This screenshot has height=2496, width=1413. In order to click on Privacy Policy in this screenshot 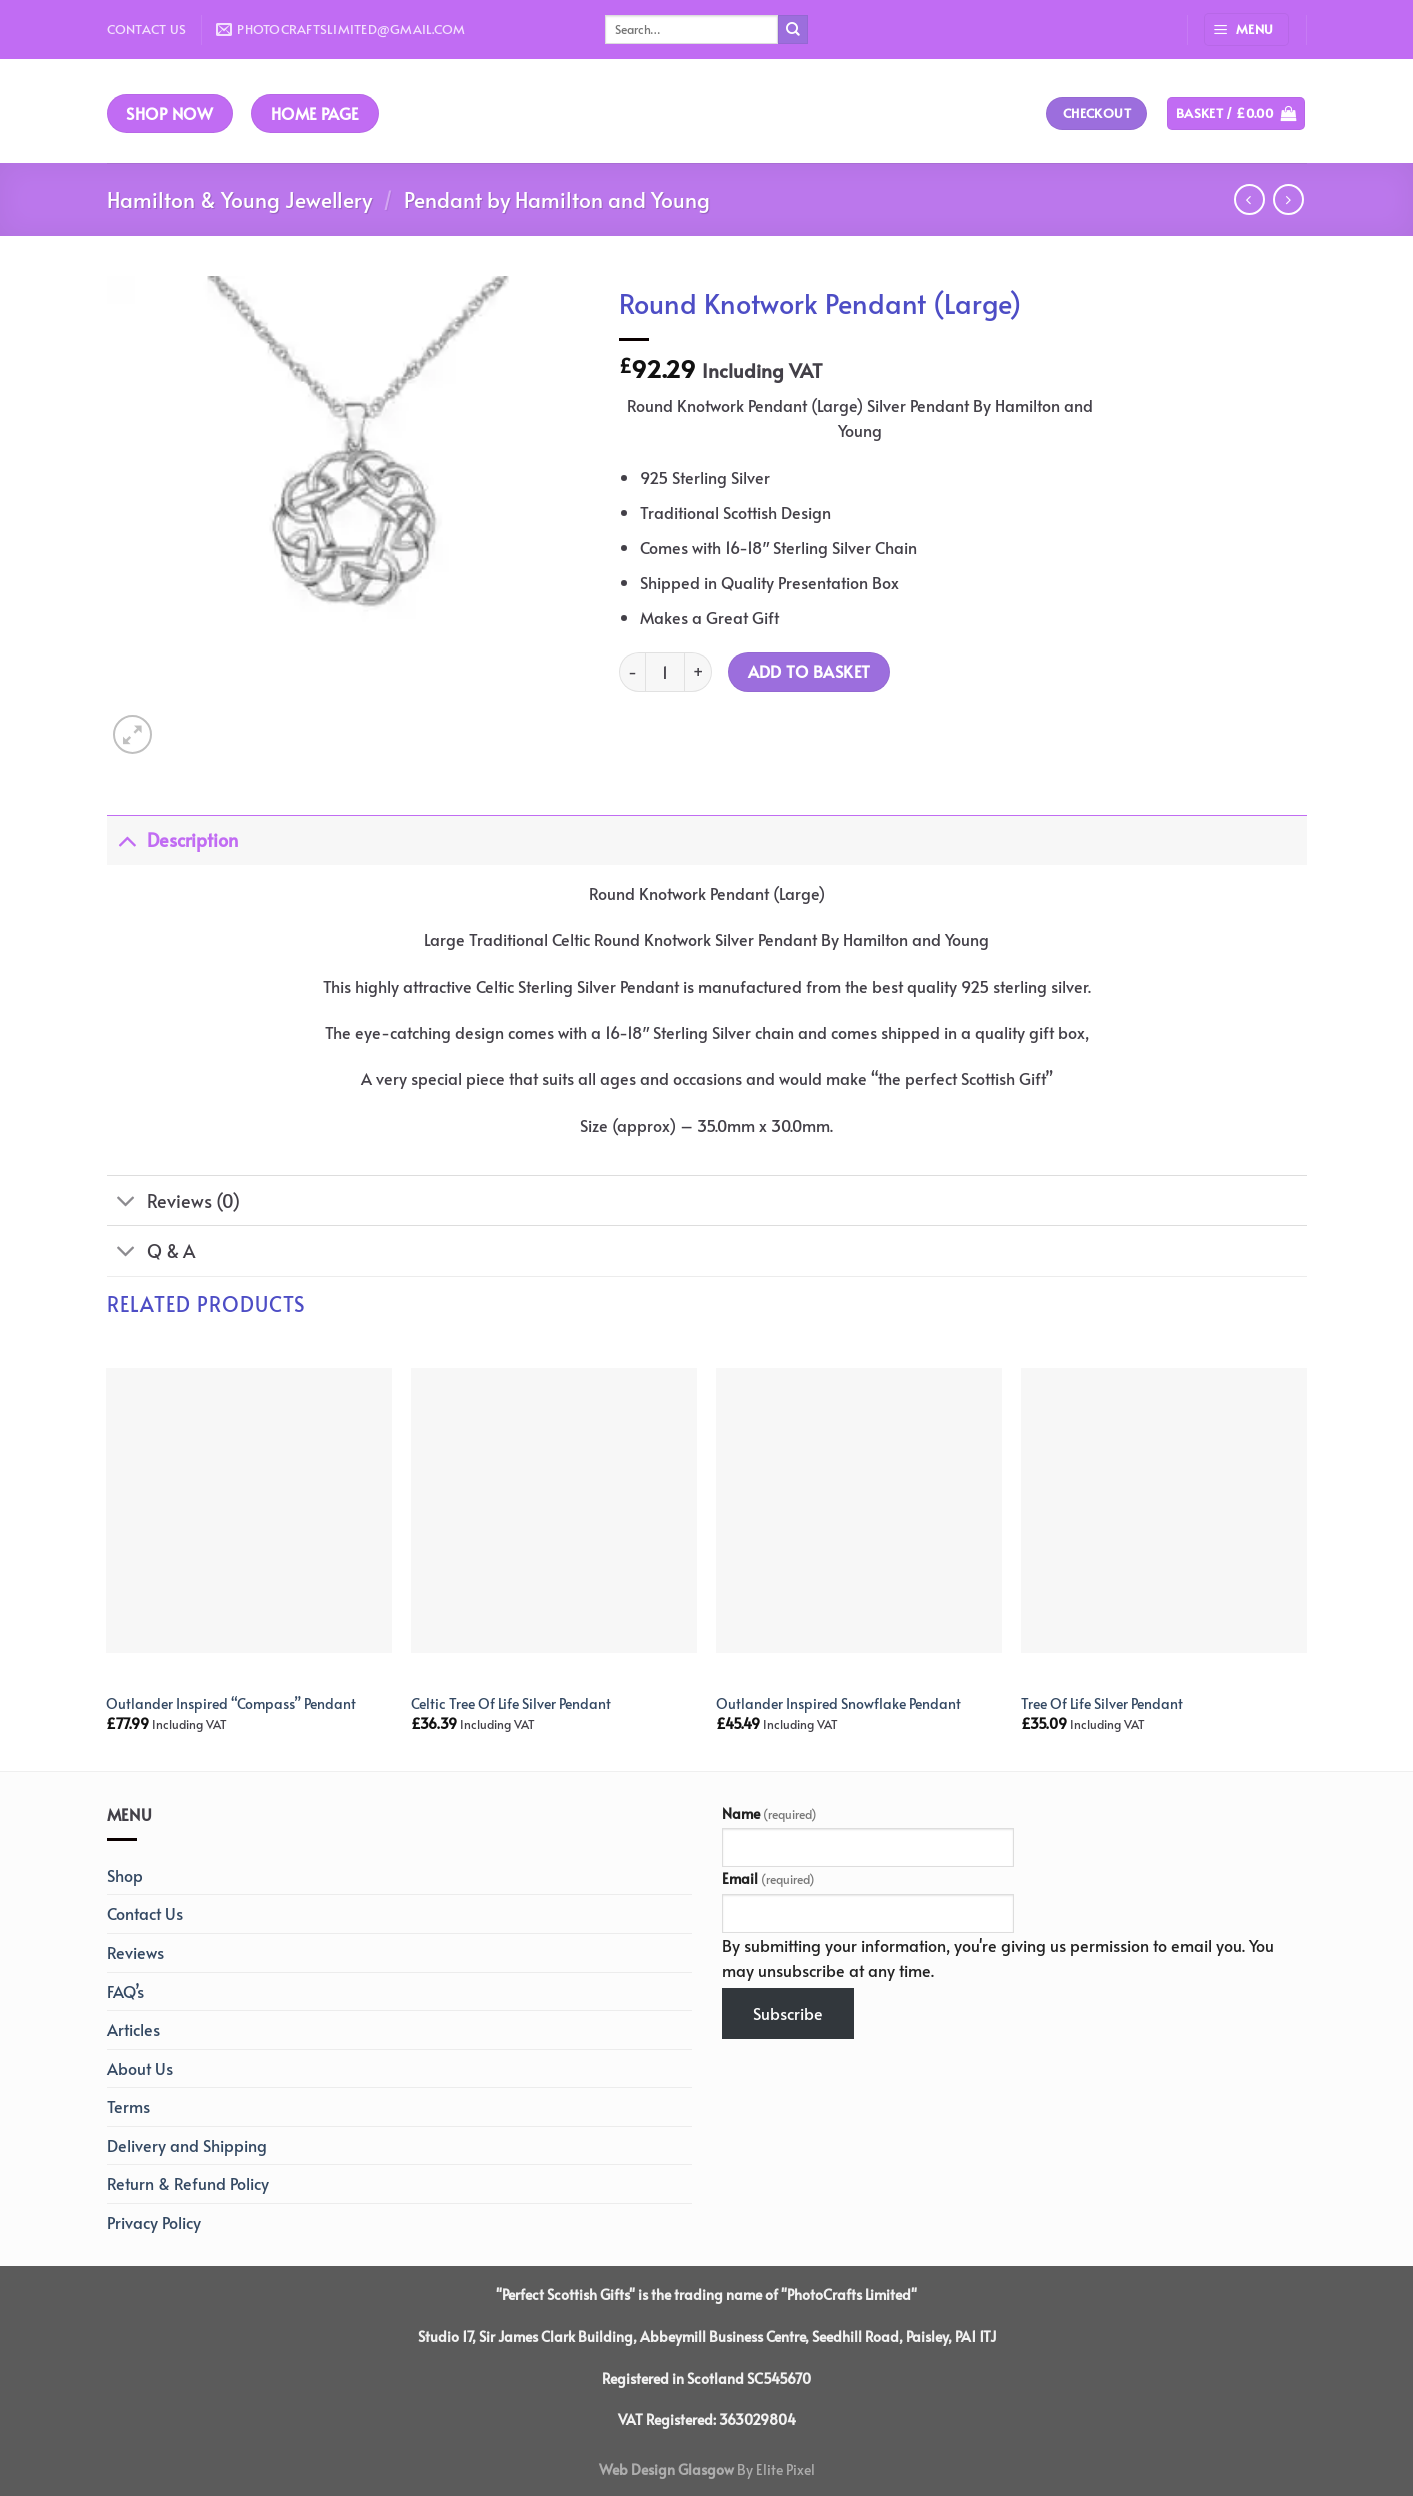, I will do `click(154, 2222)`.